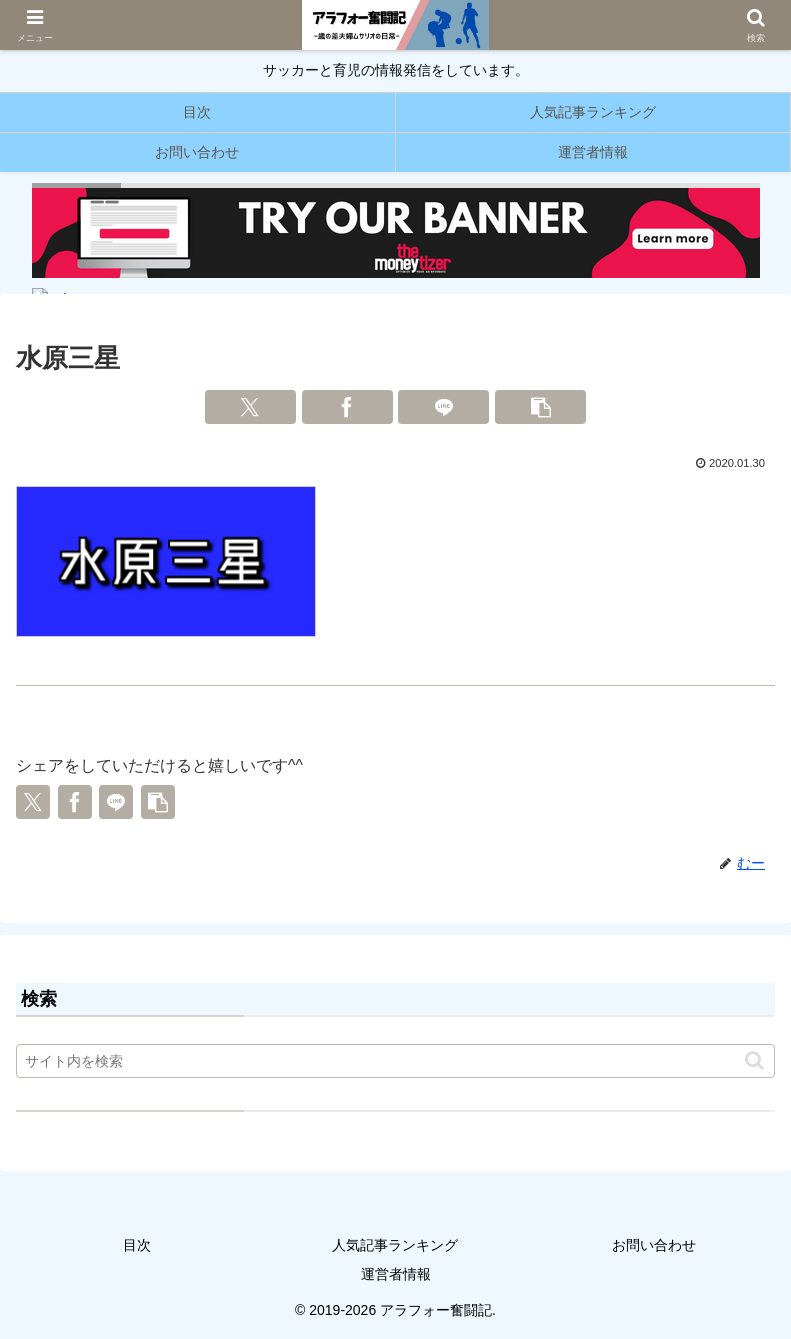 The width and height of the screenshot is (791, 1339). Describe the element at coordinates (540, 407) in the screenshot. I see `[button]` at that location.